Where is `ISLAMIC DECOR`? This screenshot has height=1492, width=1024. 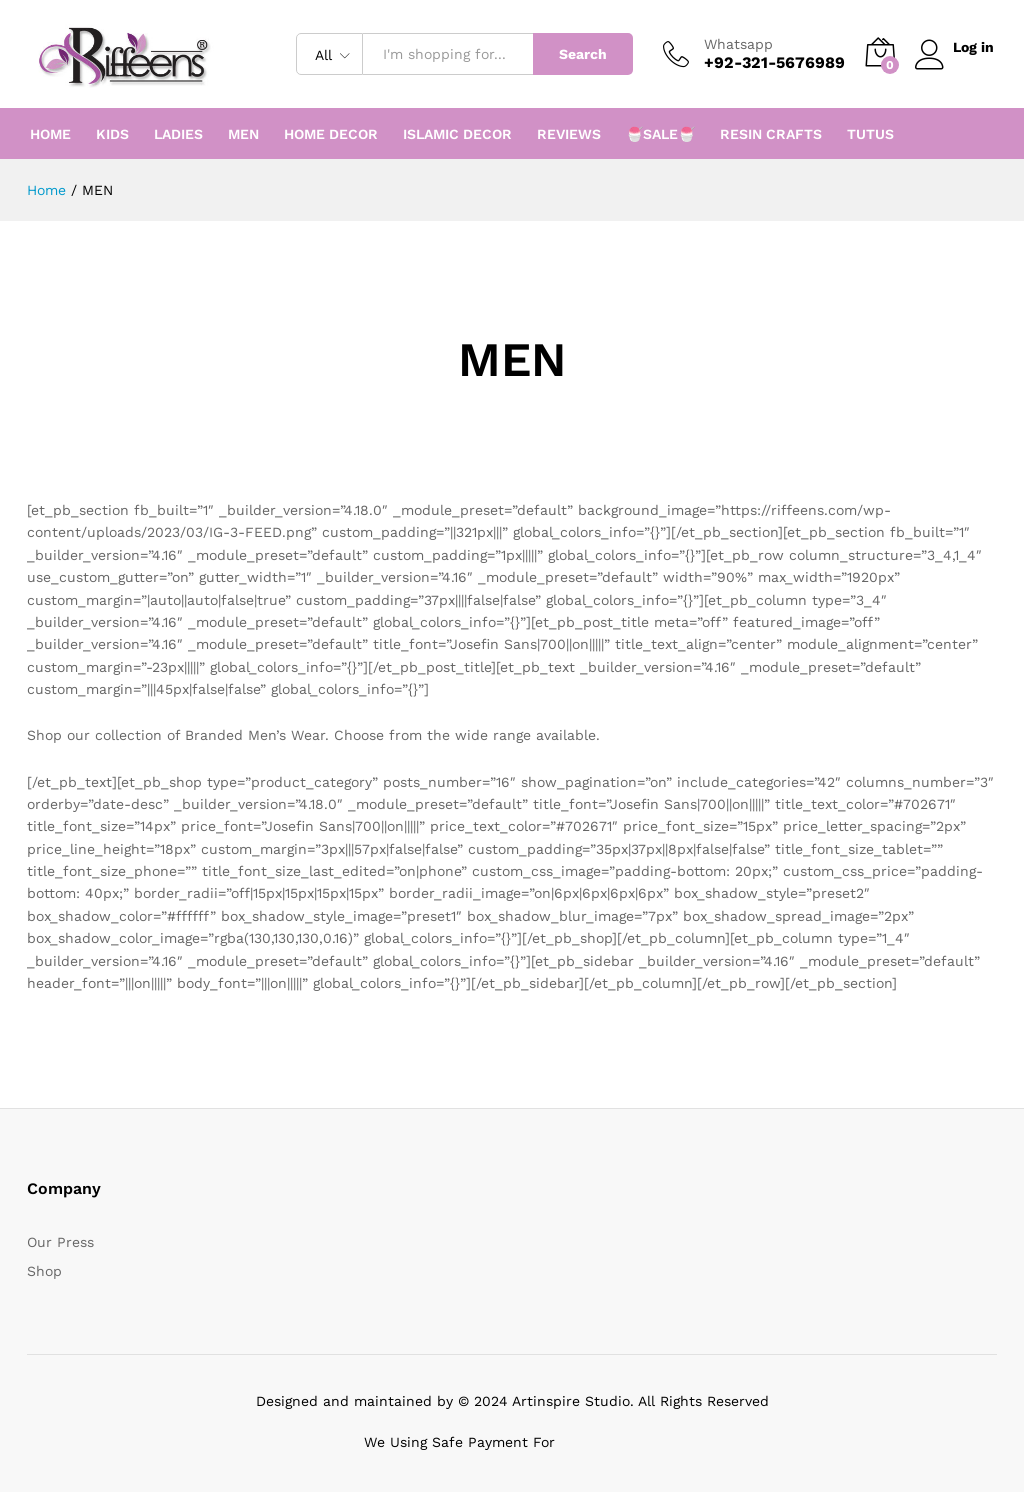
ISLAMIC DECOR is located at coordinates (457, 134).